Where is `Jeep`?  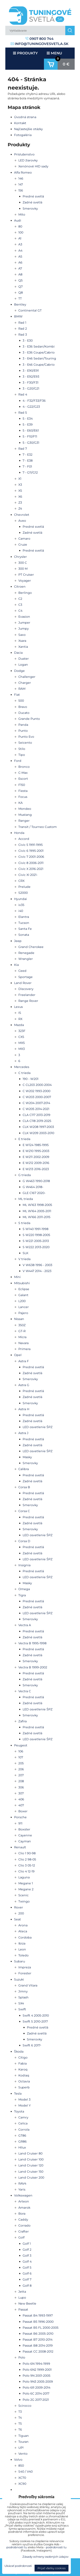
Jeep is located at coordinates (18, 941).